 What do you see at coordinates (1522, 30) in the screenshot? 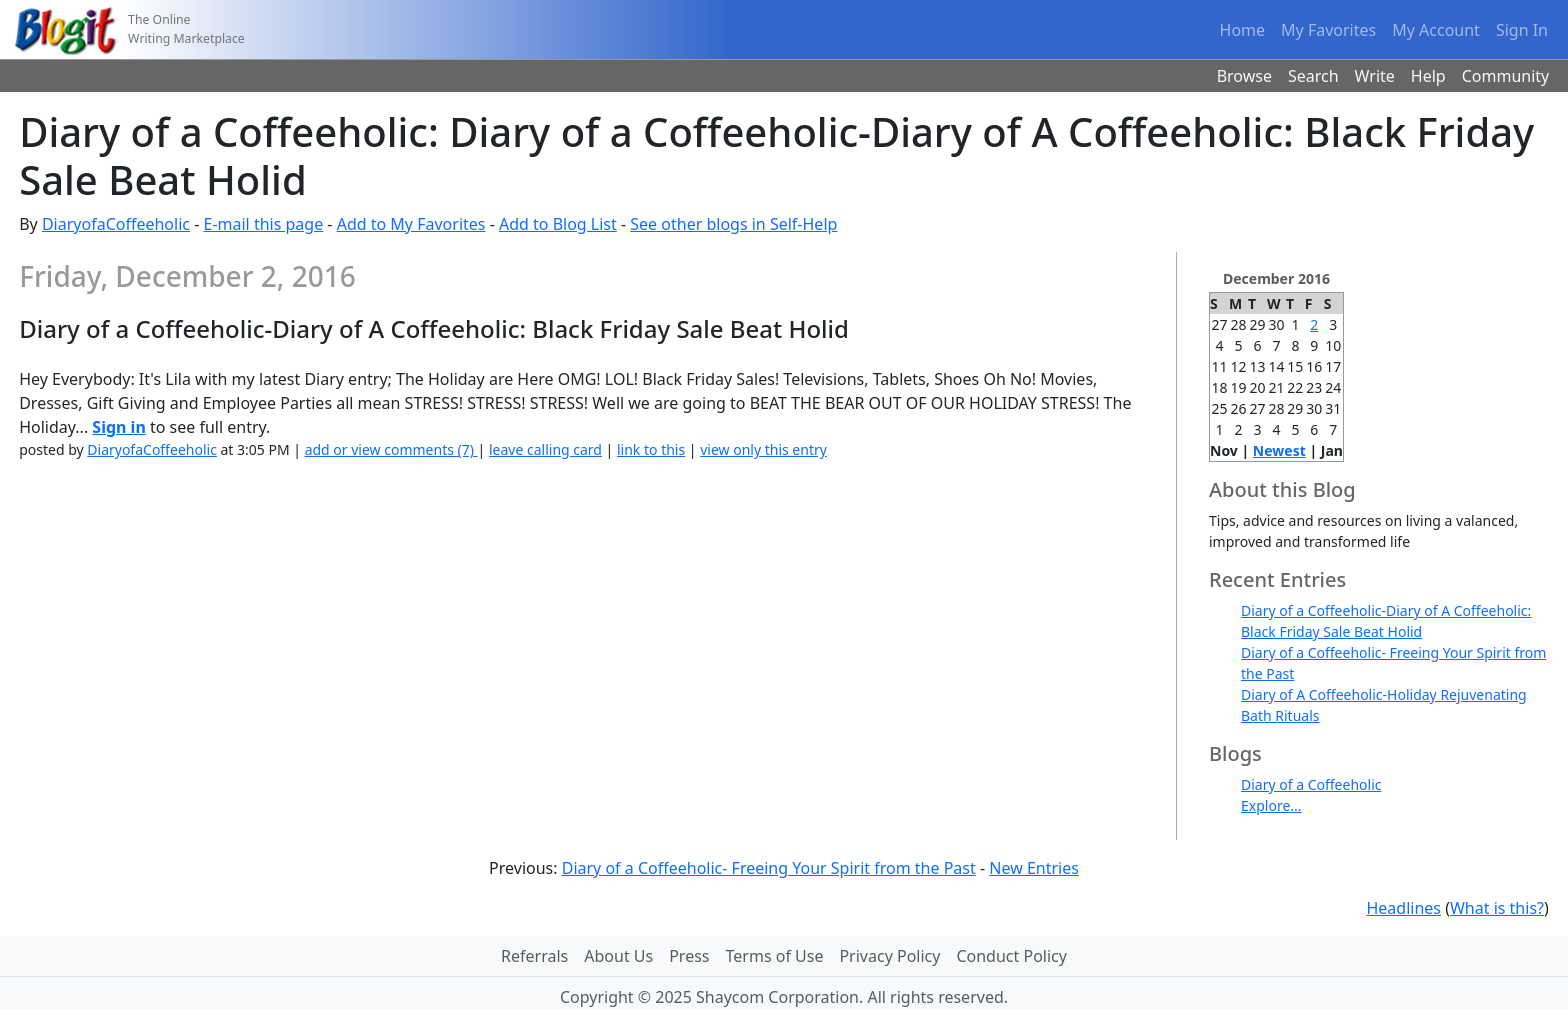
I see `Sign In` at bounding box center [1522, 30].